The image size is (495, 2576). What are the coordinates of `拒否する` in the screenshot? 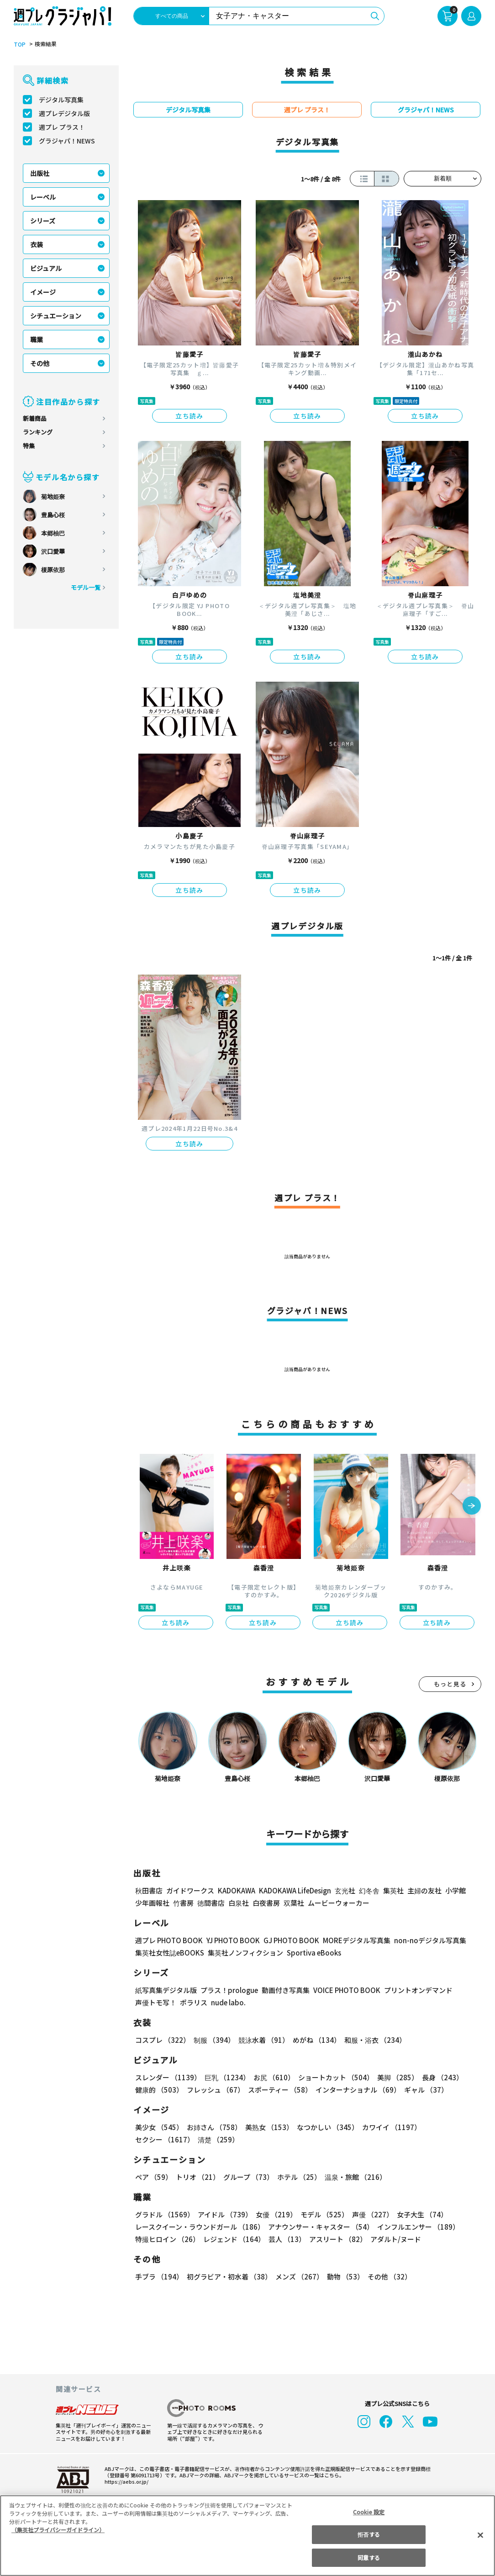 It's located at (368, 2534).